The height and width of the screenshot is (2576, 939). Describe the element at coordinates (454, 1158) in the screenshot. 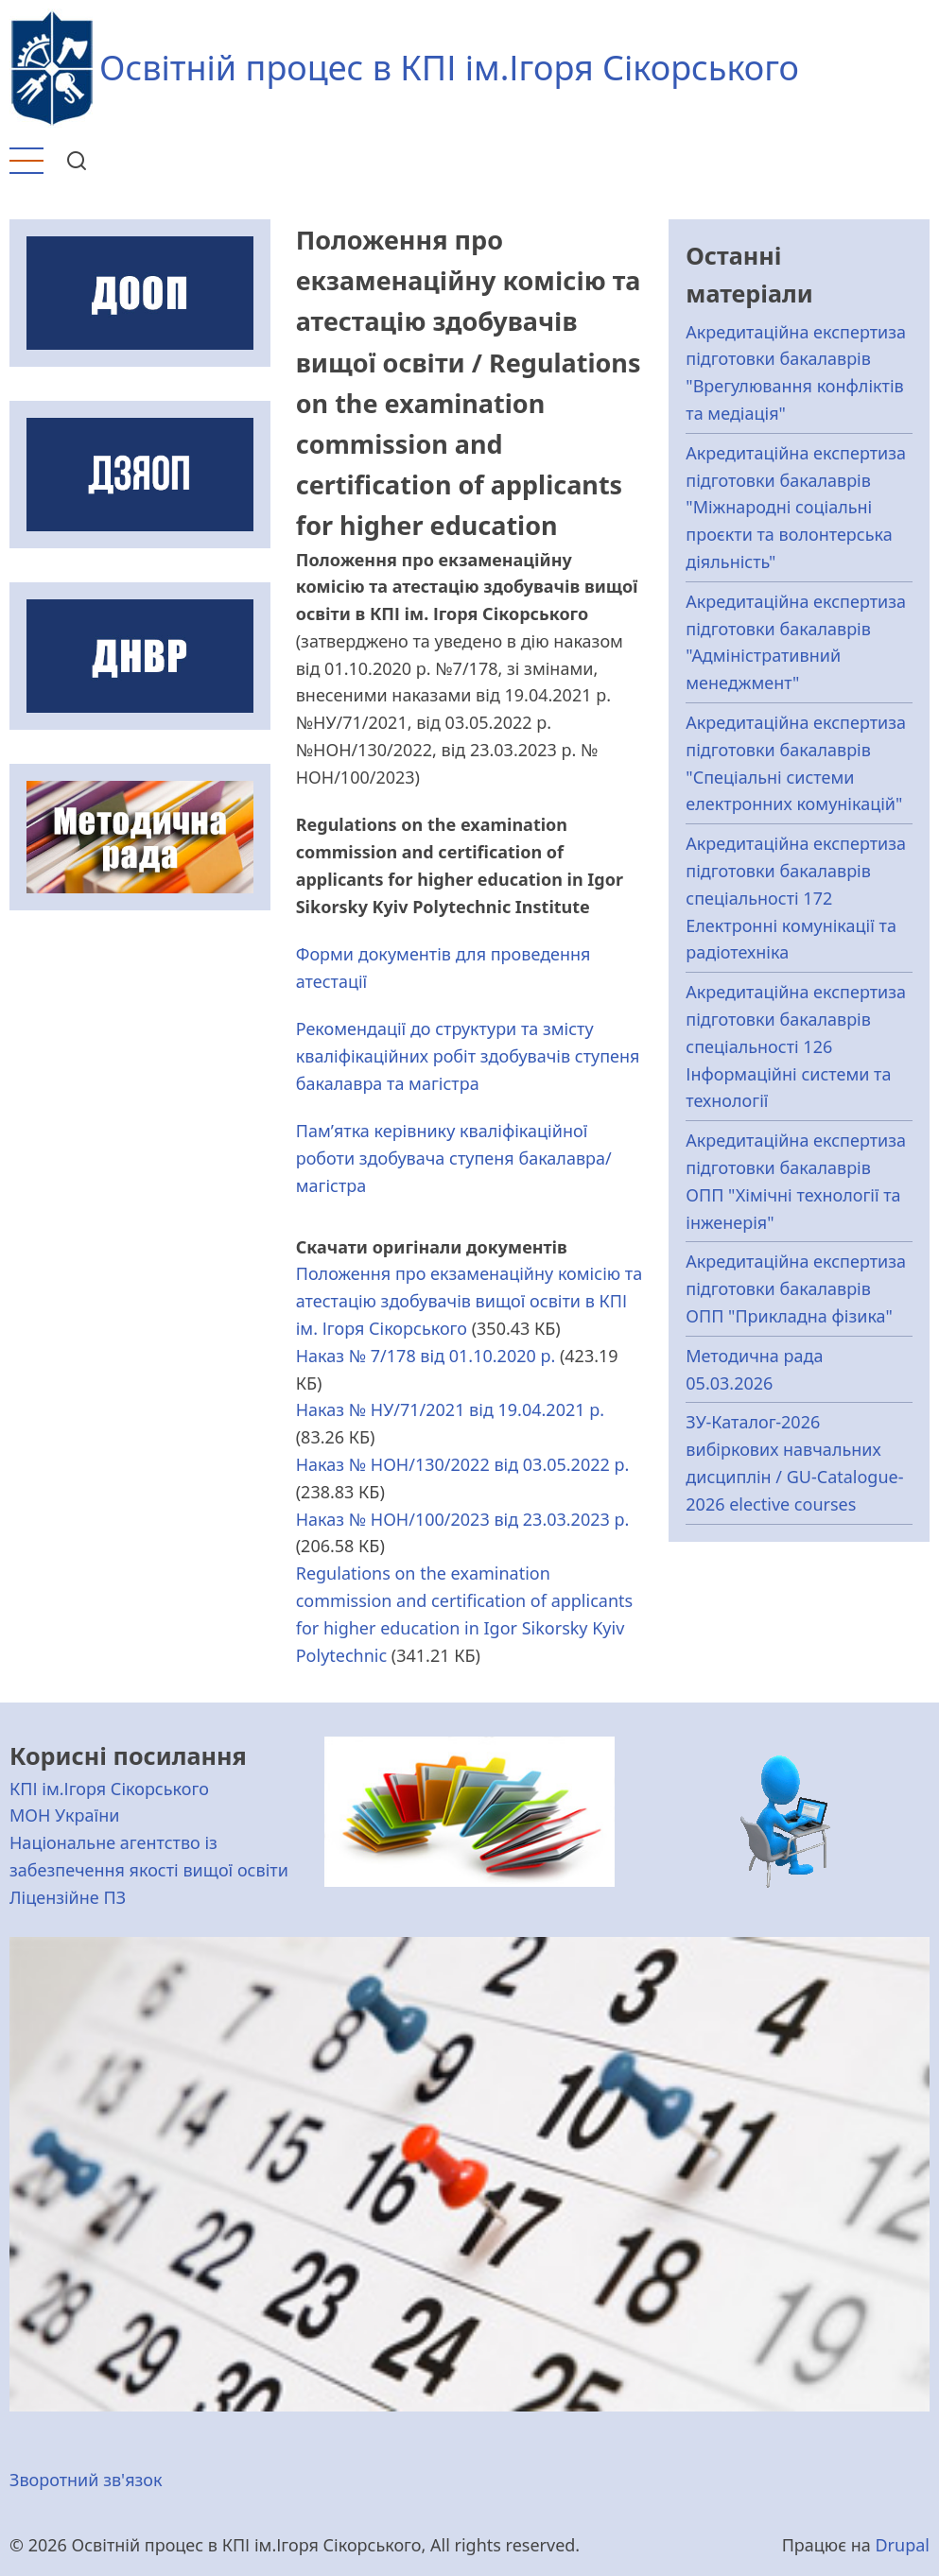

I see `Пам’ятка керівнику кваліфікаційної роботи здобувача ступеня бакалавра/магістра` at that location.